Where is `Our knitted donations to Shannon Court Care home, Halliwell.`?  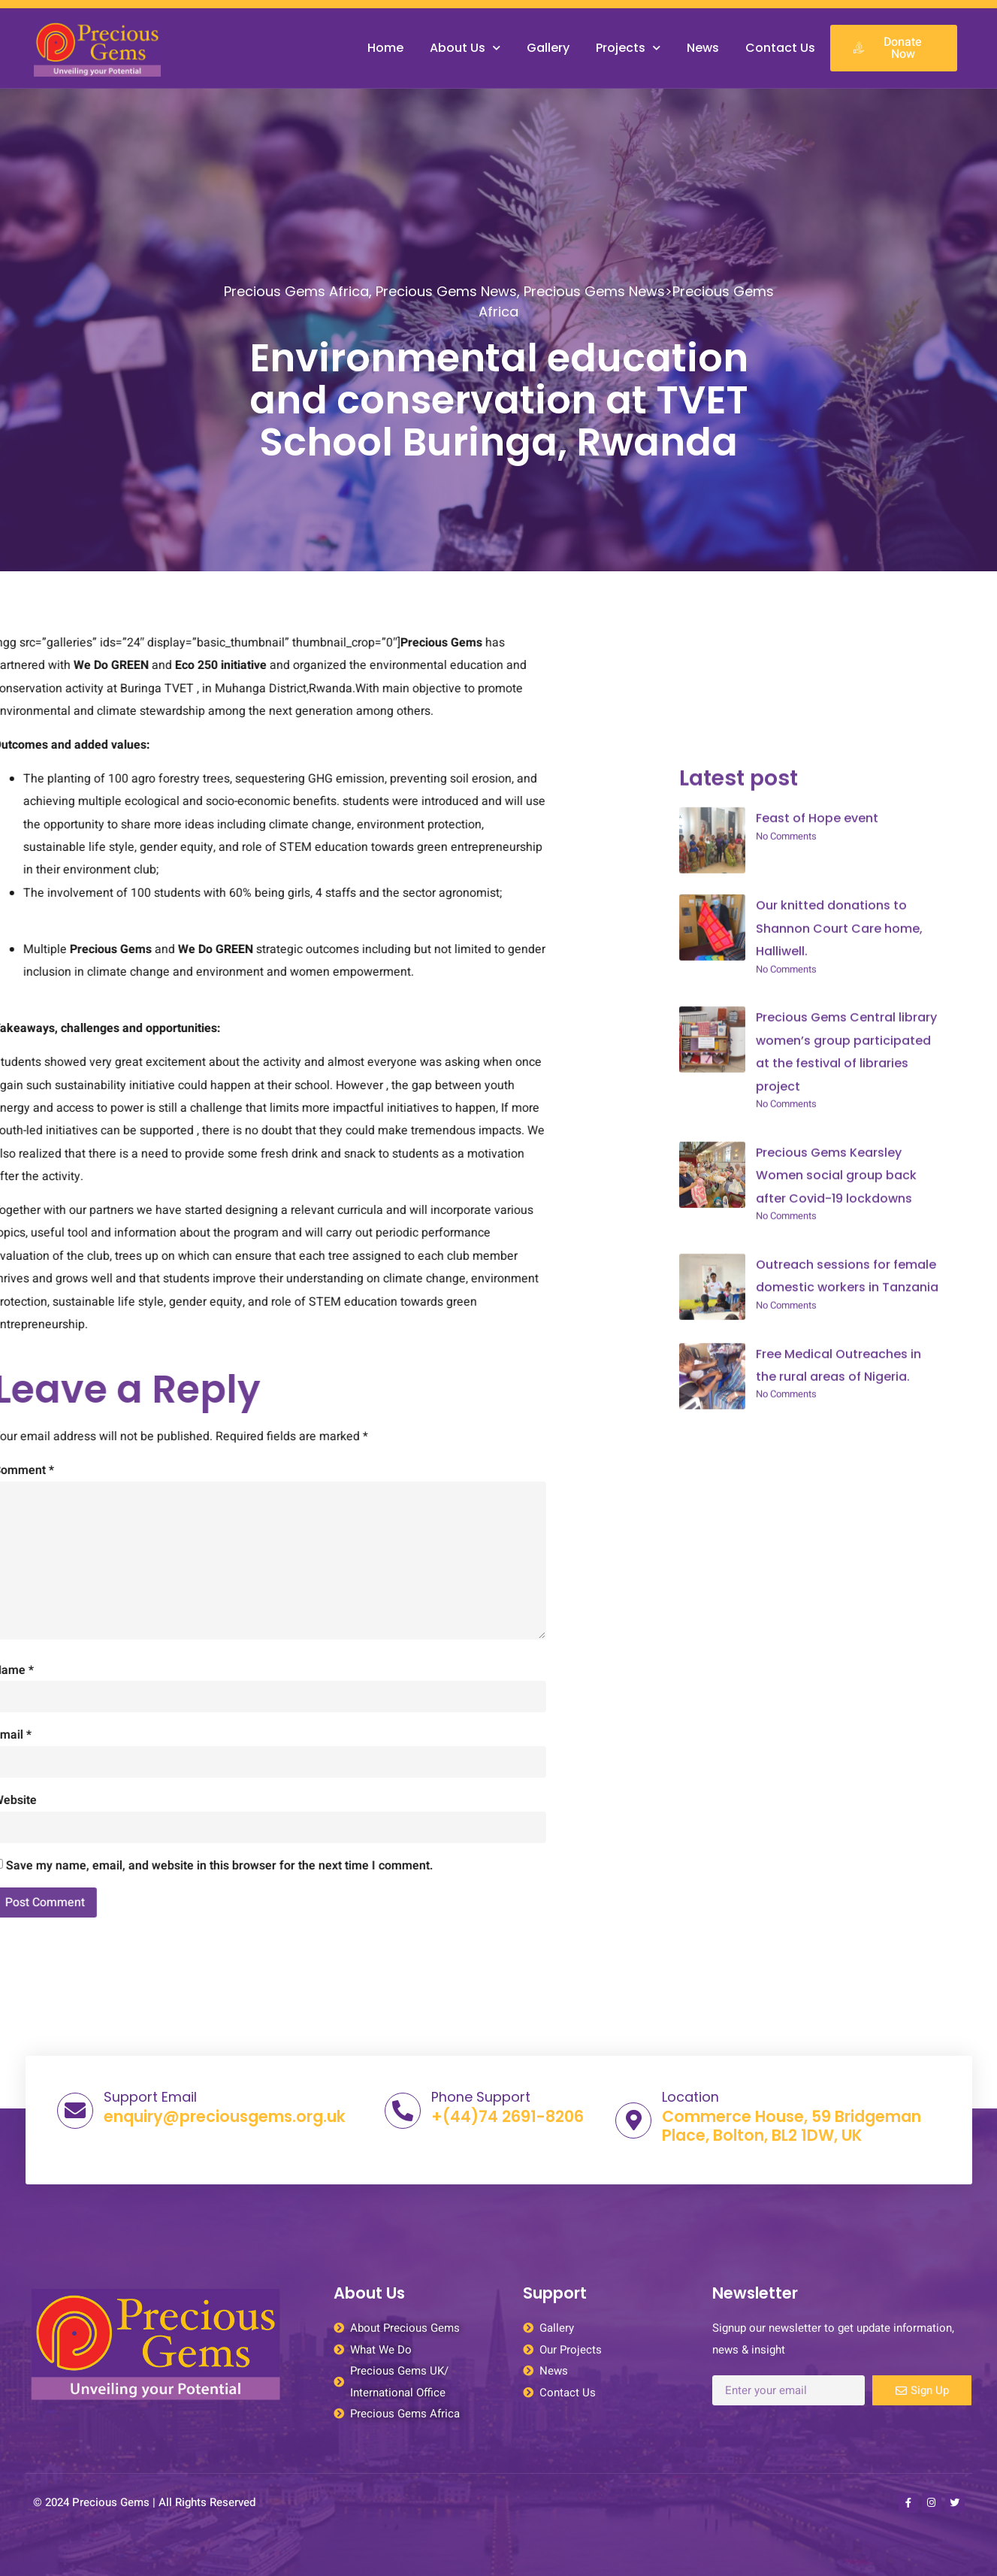 Our knitted donations to Shannon Court Care home, Halliwell. is located at coordinates (839, 1955).